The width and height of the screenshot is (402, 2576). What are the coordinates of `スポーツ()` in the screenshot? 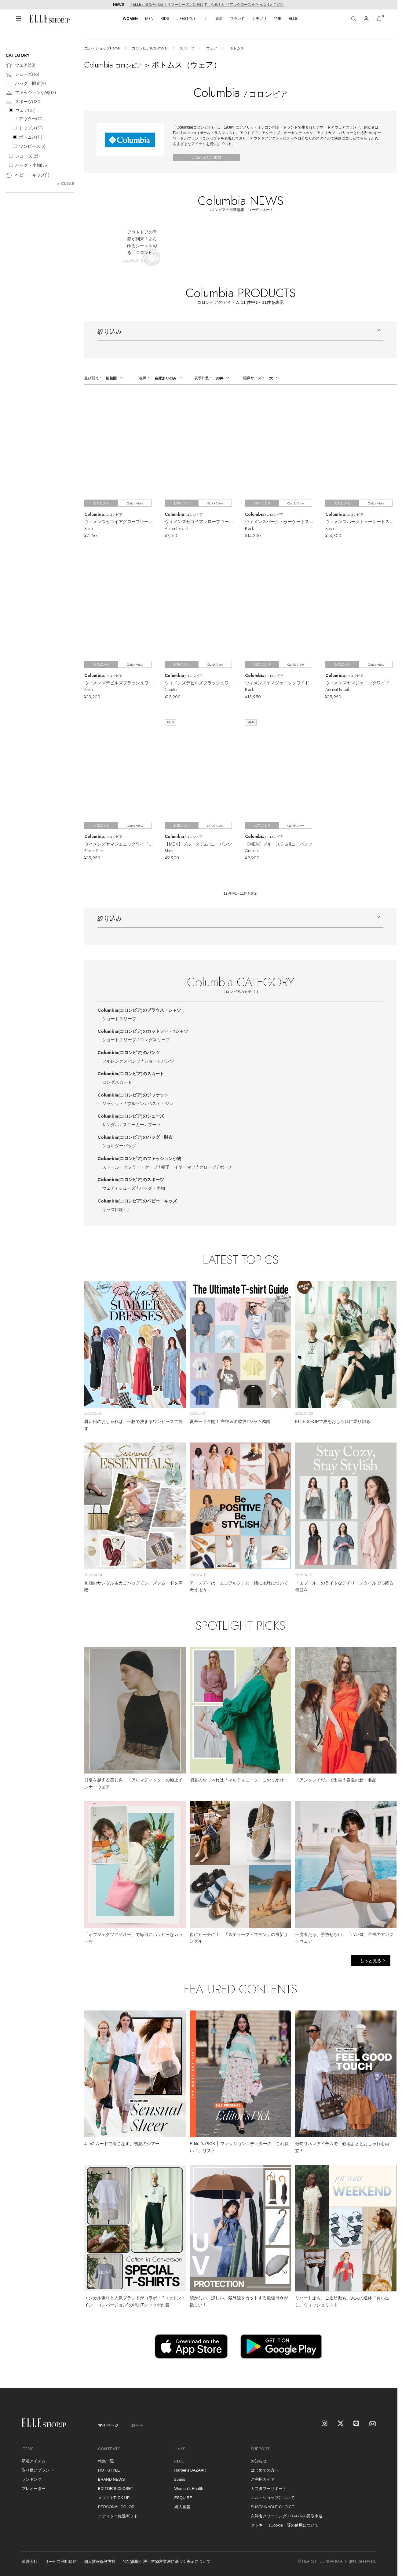 It's located at (23, 102).